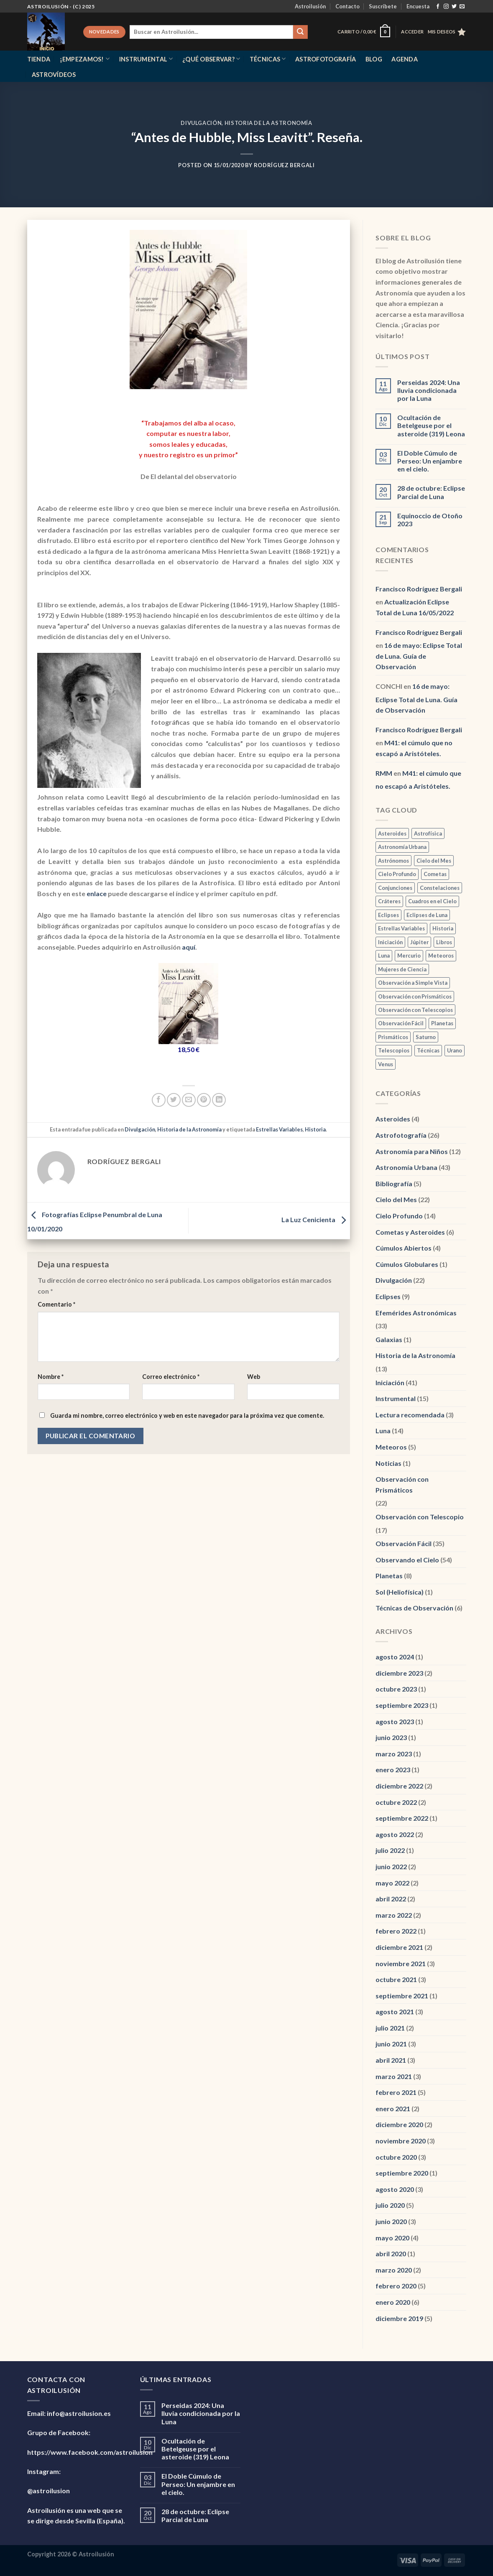  What do you see at coordinates (390, 2205) in the screenshot?
I see `julio 2020` at bounding box center [390, 2205].